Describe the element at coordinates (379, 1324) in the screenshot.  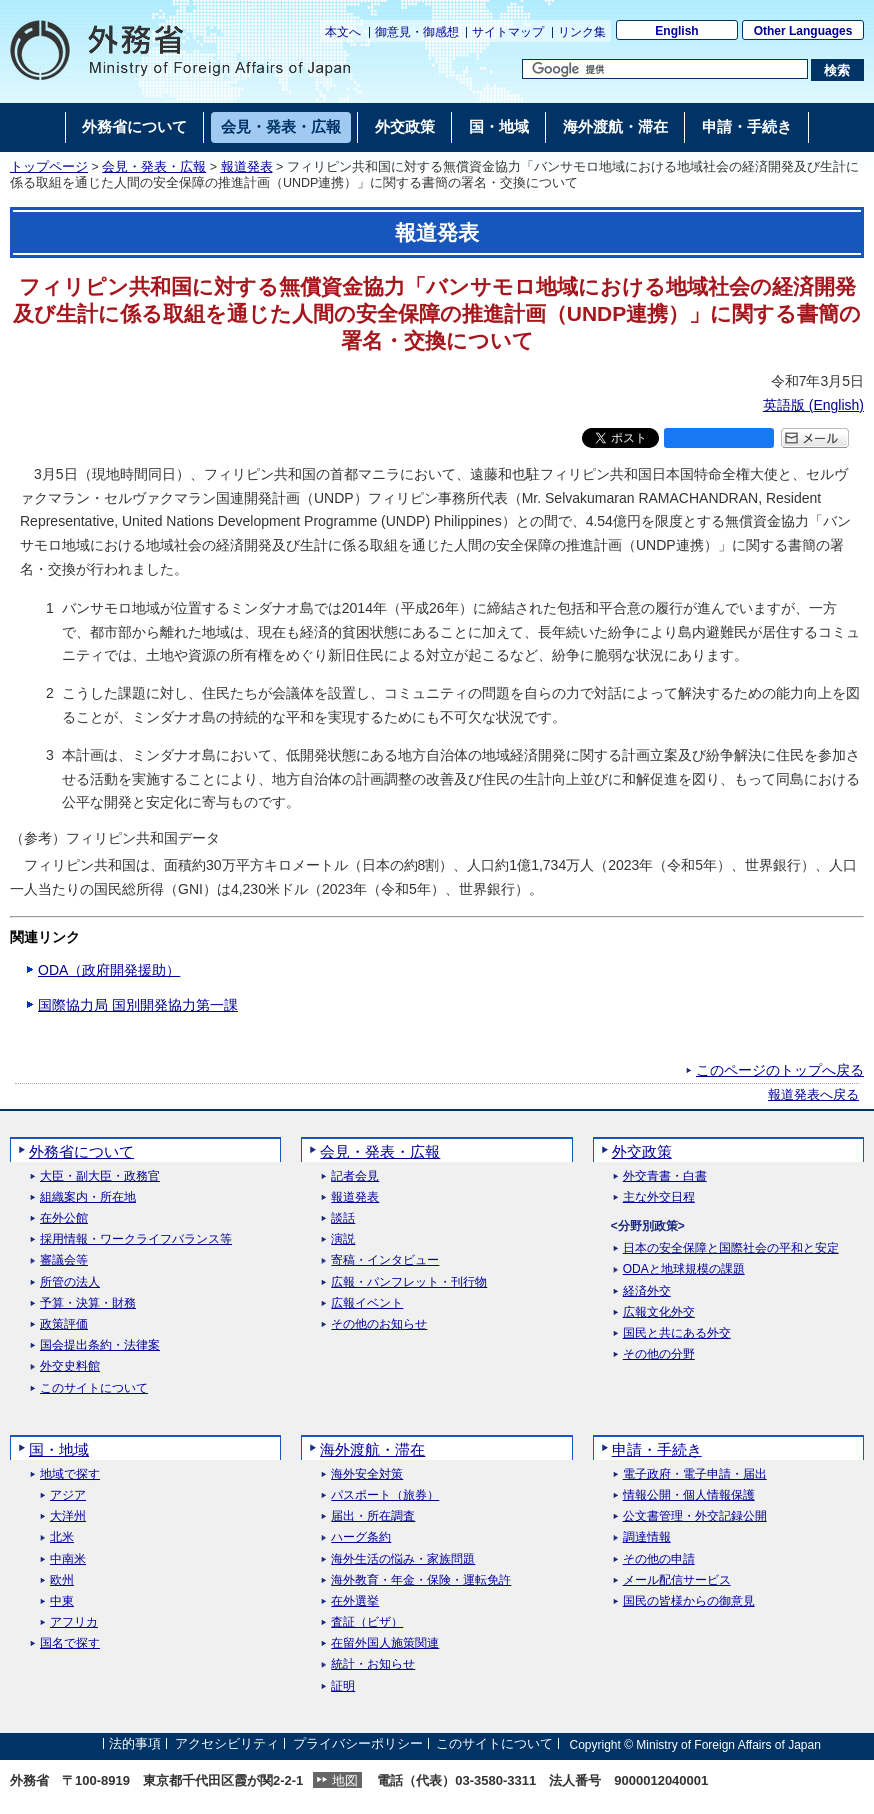
I see `その他のお知らせ` at that location.